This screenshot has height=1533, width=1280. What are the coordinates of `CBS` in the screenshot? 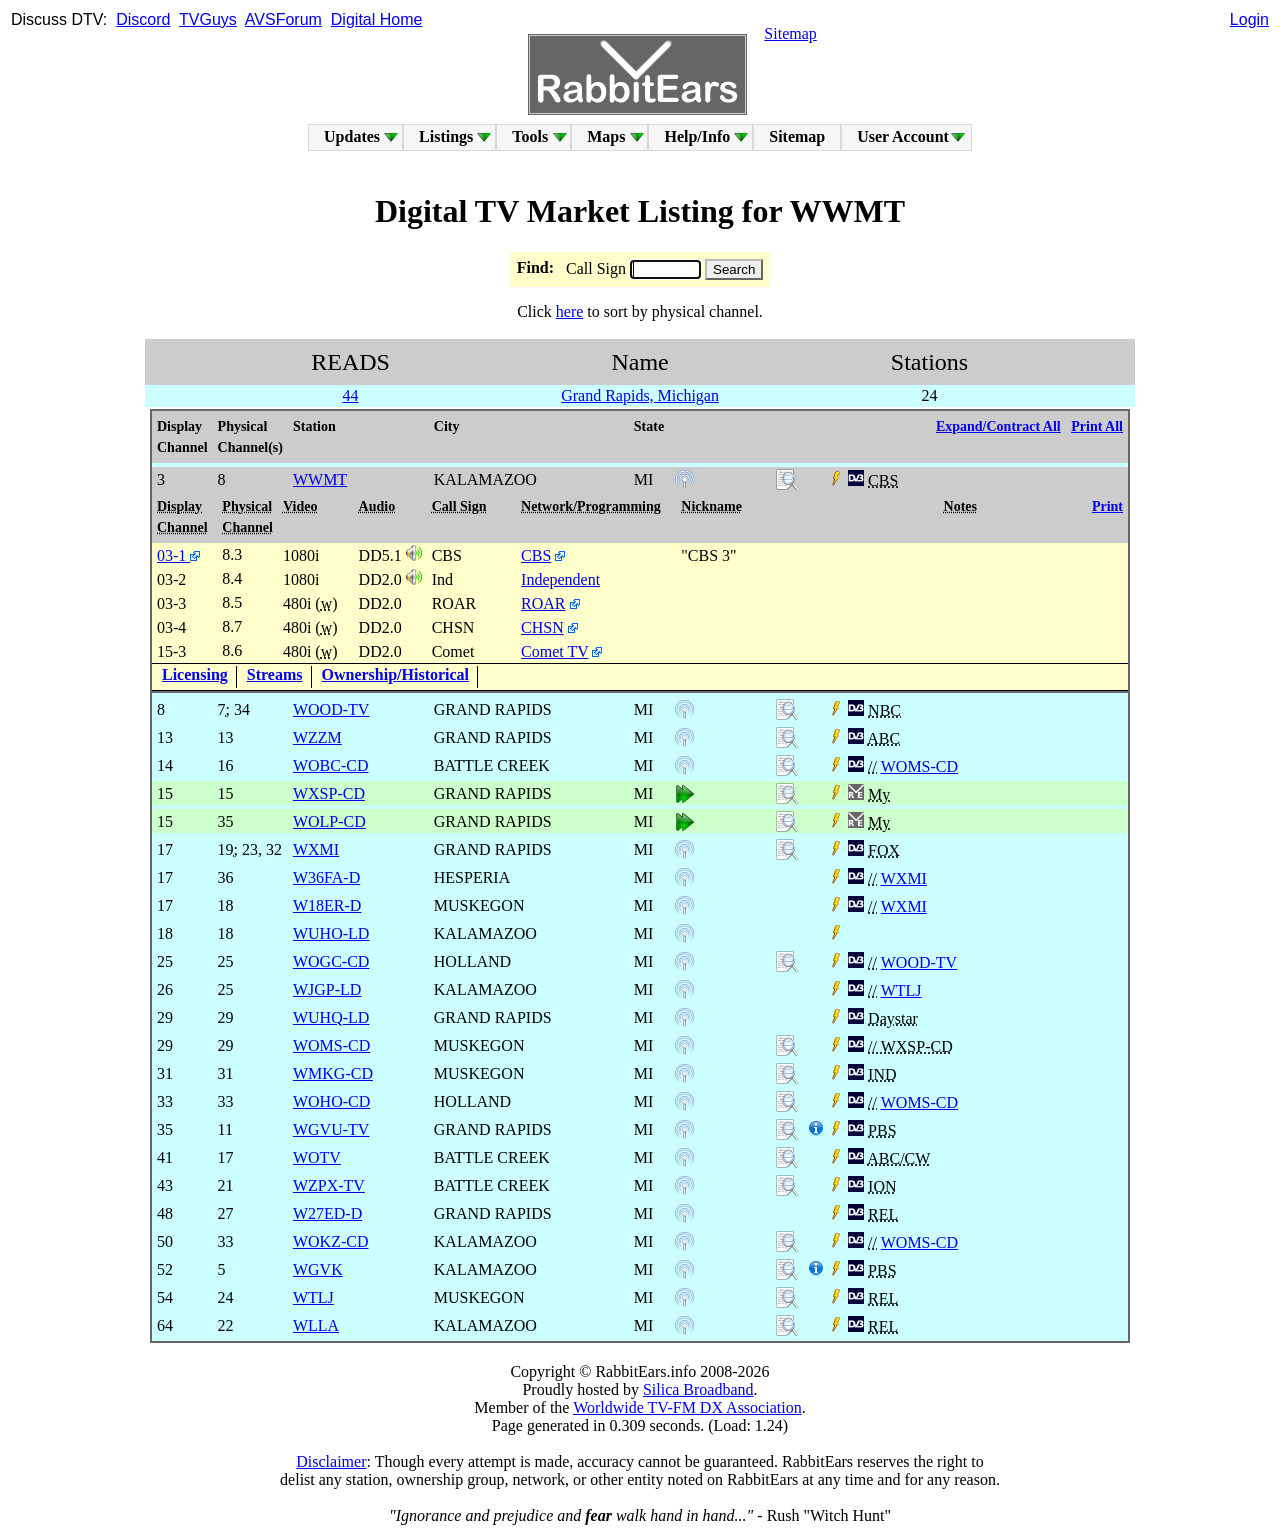 It's located at (536, 555).